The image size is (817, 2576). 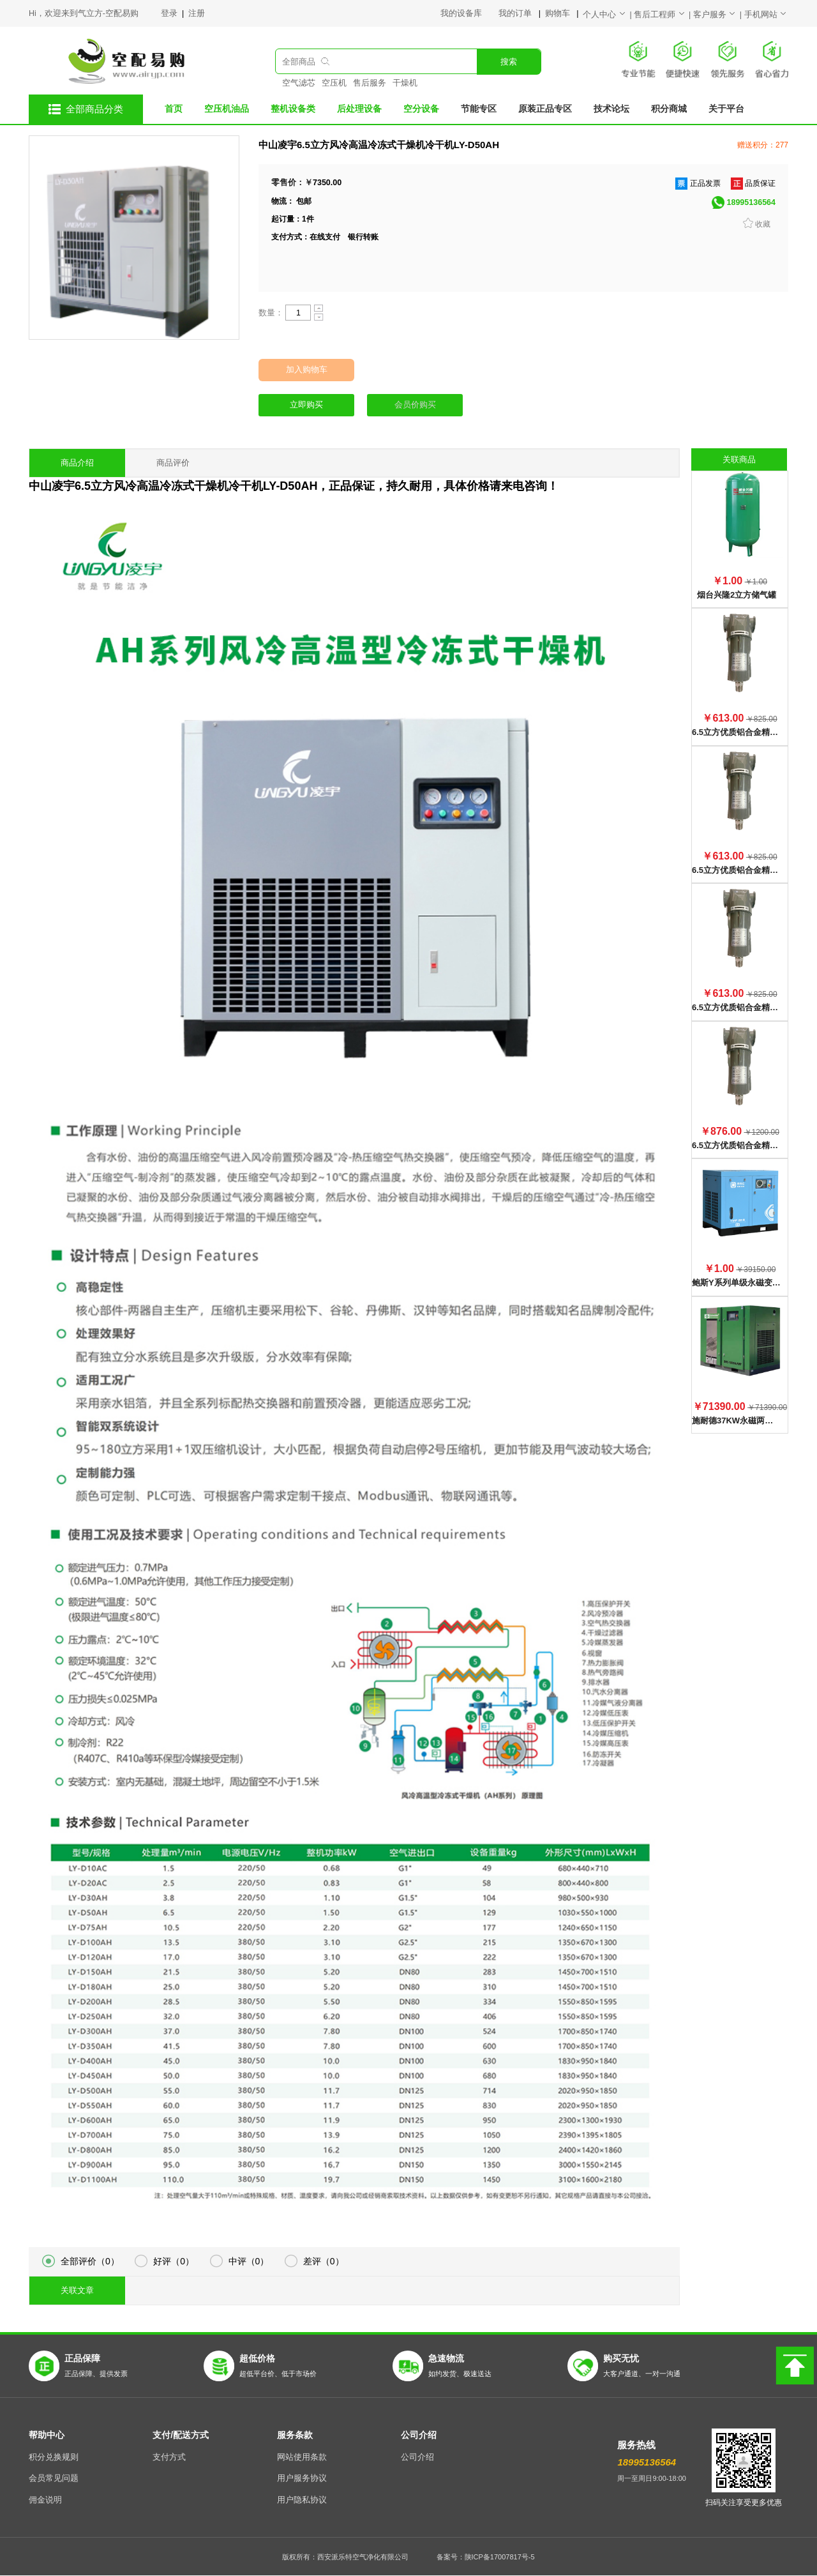 What do you see at coordinates (298, 61) in the screenshot?
I see `全部商品` at bounding box center [298, 61].